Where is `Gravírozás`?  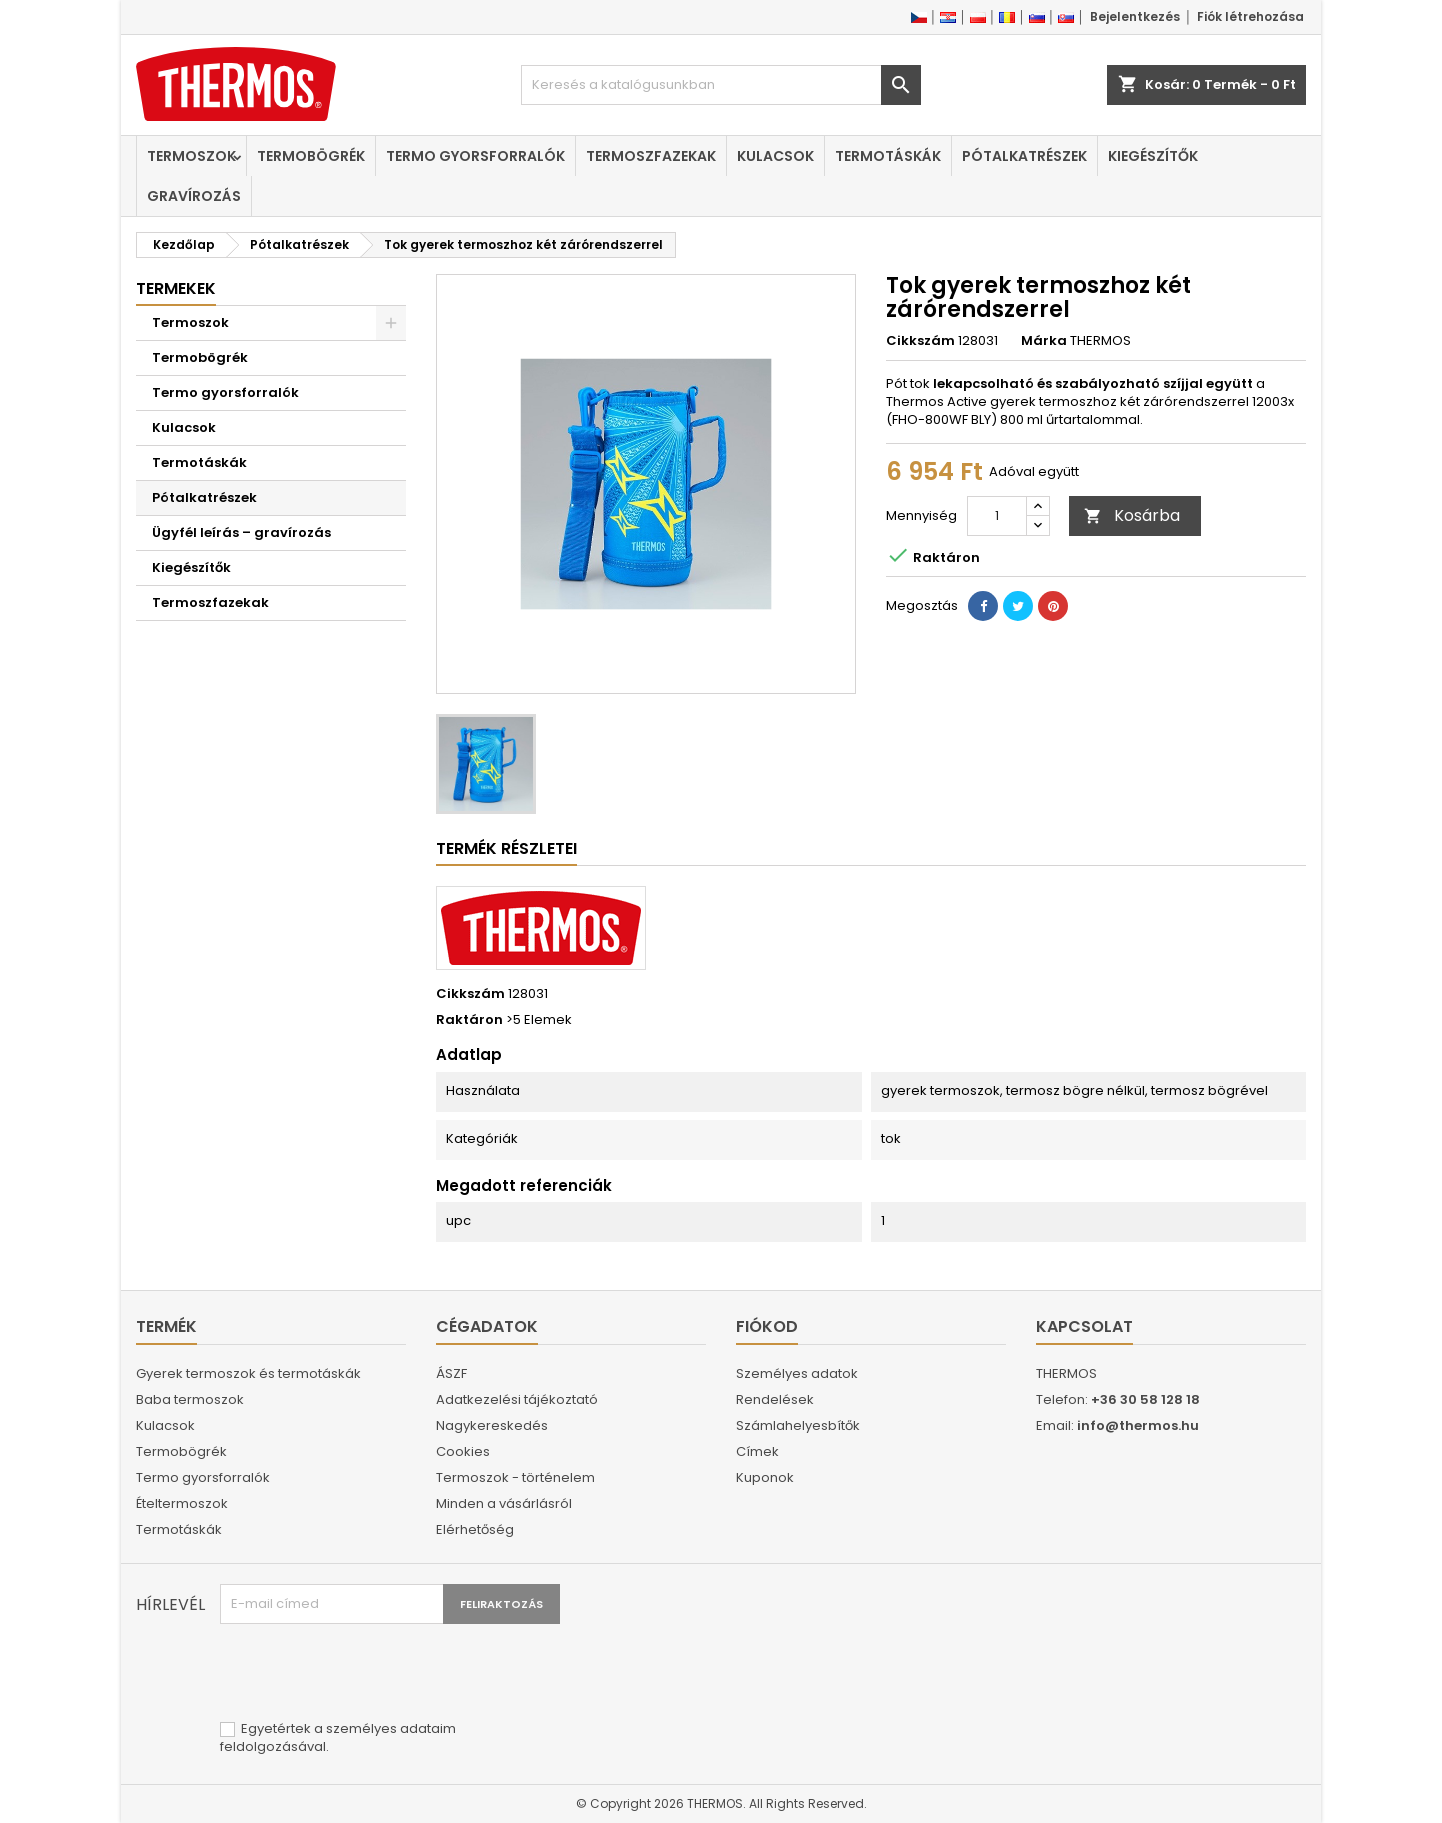 Gravírozás is located at coordinates (194, 196).